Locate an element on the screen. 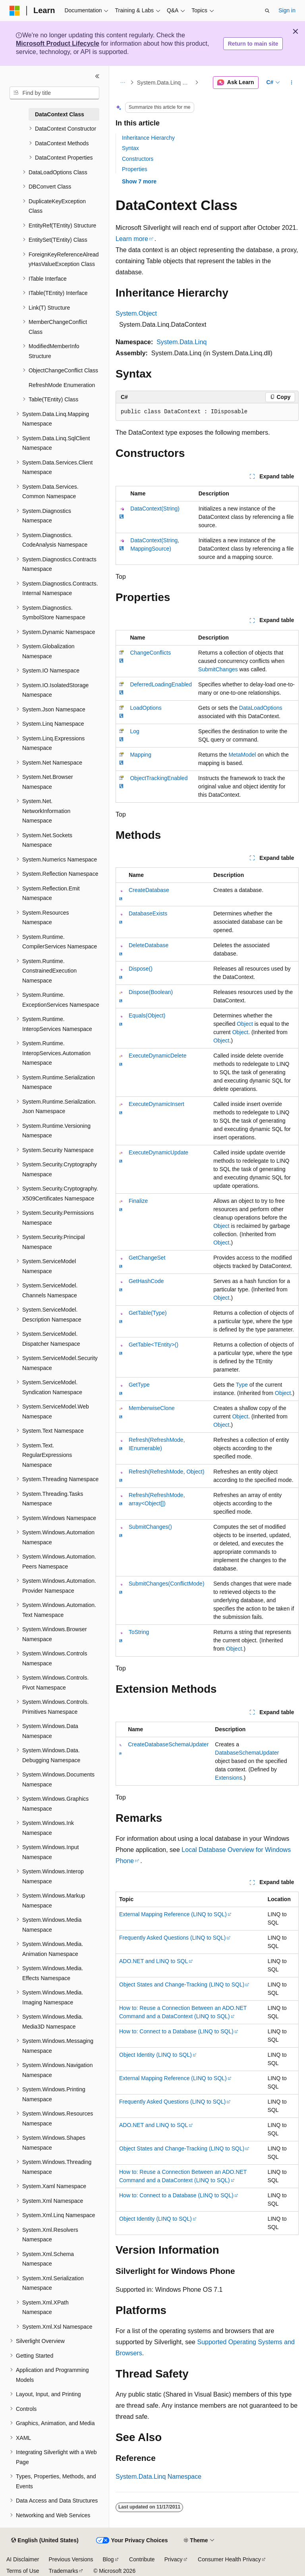  Mapping is located at coordinates (140, 754).